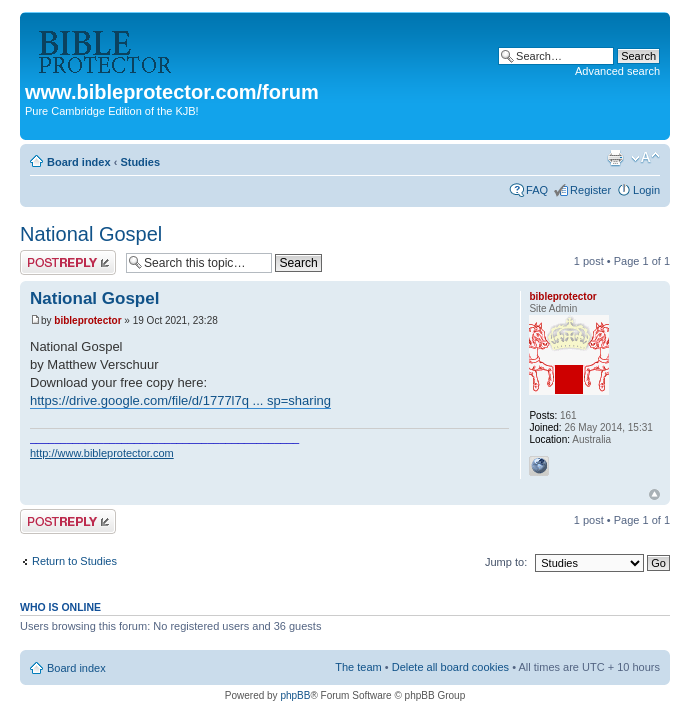 The width and height of the screenshot is (690, 727). Describe the element at coordinates (617, 71) in the screenshot. I see `Advanced search` at that location.